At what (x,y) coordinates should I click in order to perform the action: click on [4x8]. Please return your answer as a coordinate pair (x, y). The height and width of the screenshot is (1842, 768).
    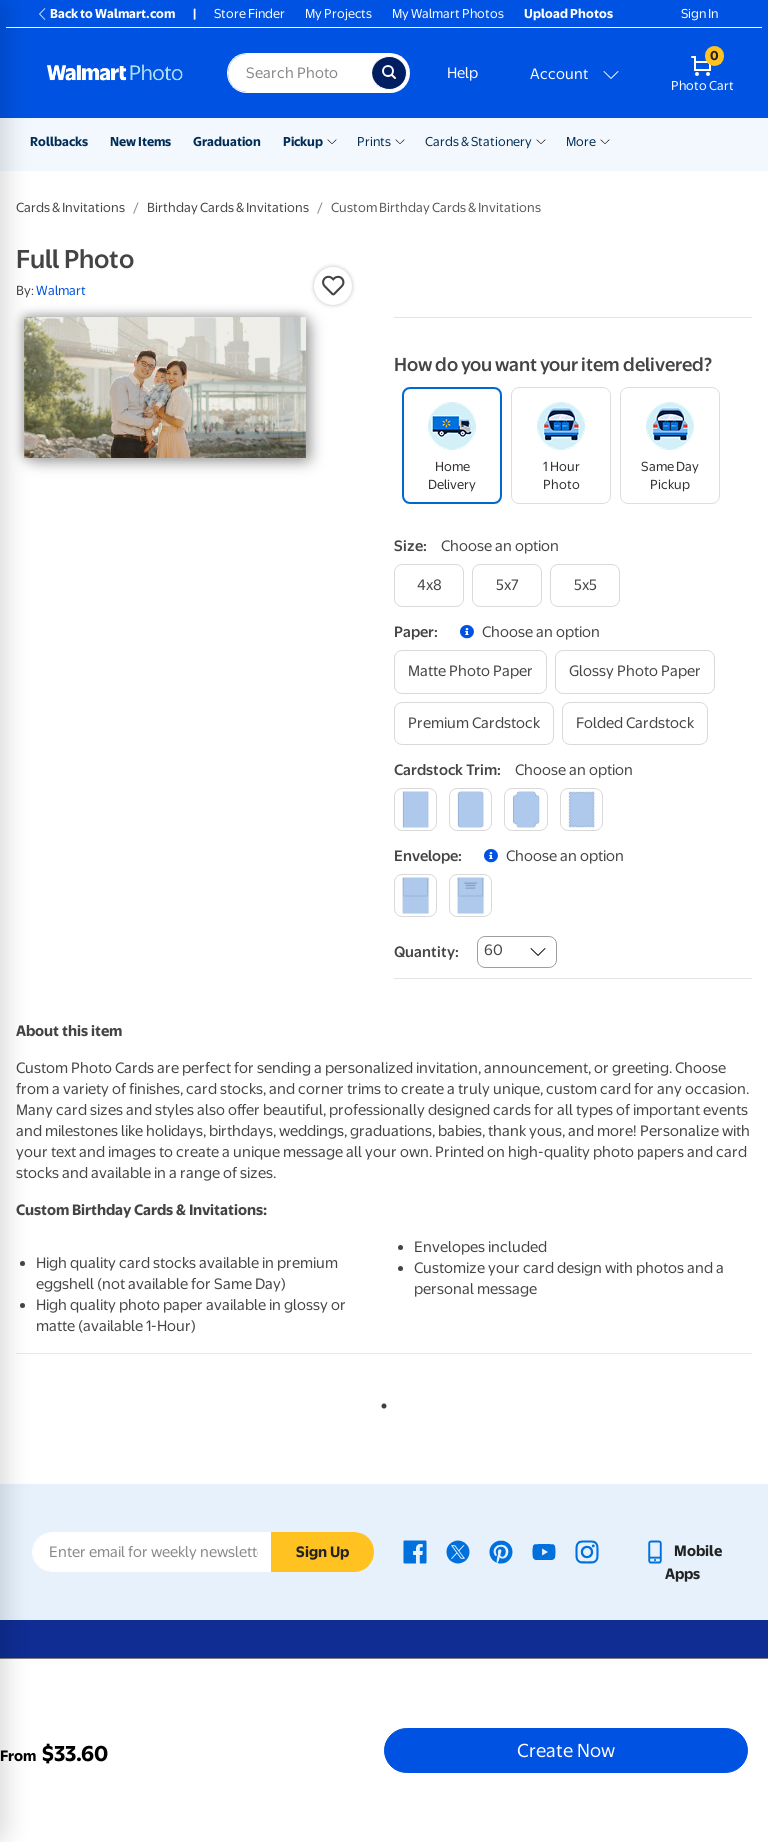
    Looking at the image, I should click on (429, 585).